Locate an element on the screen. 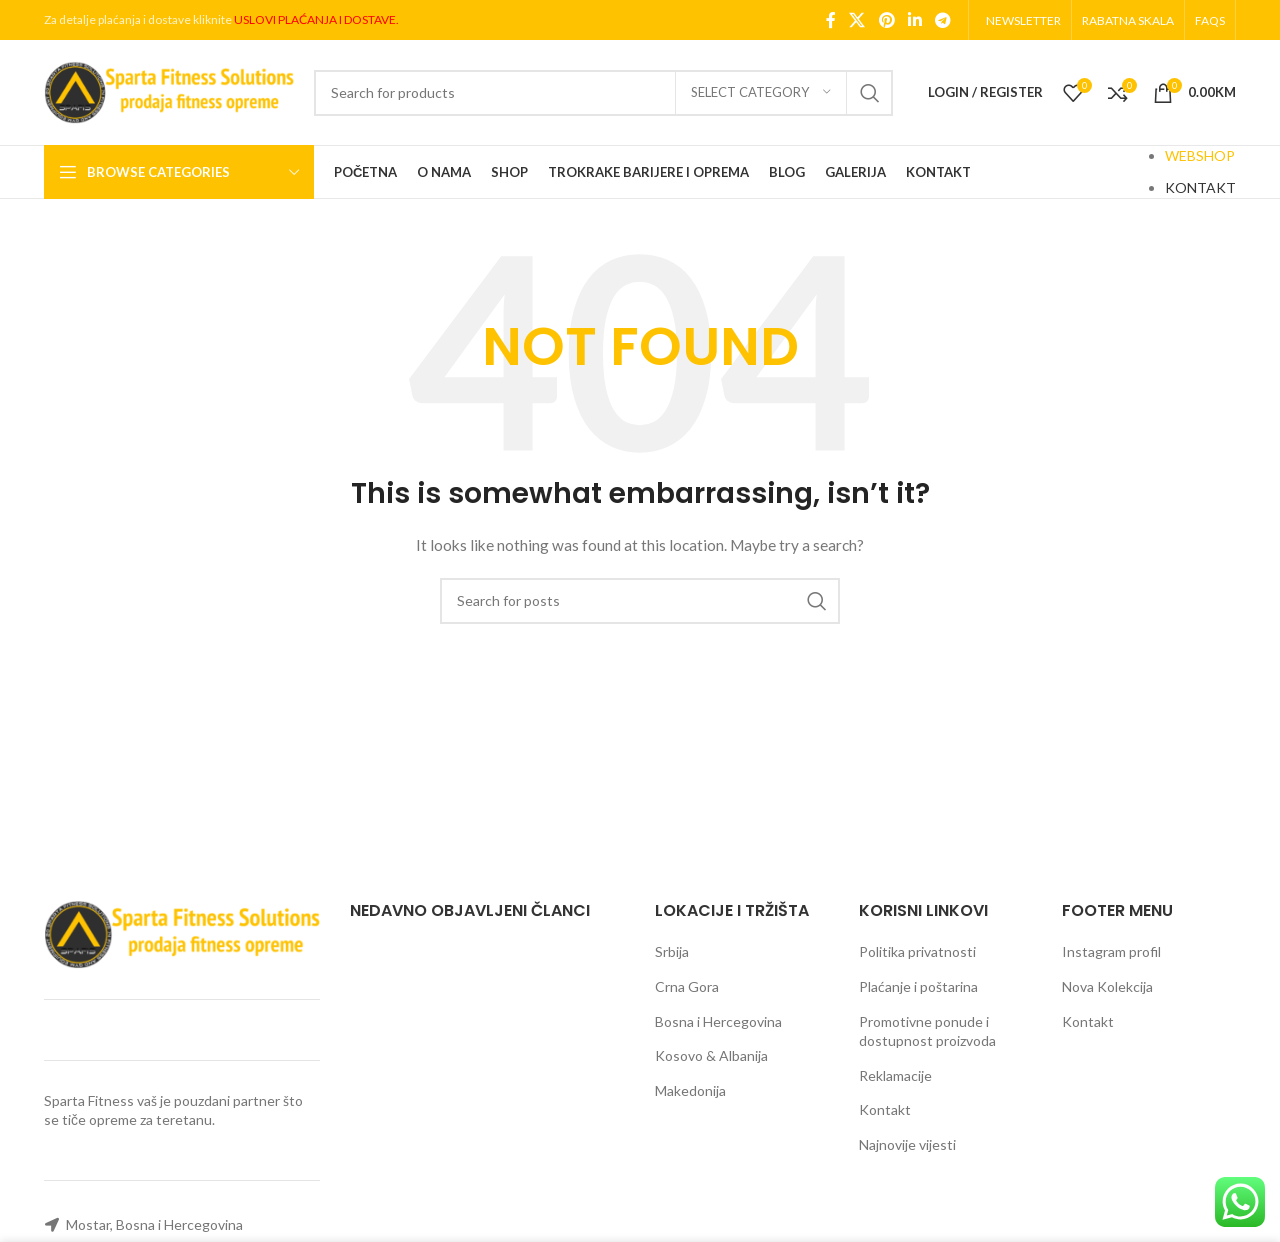 Image resolution: width=1280 pixels, height=1242 pixels. Kontakt is located at coordinates (885, 1109).